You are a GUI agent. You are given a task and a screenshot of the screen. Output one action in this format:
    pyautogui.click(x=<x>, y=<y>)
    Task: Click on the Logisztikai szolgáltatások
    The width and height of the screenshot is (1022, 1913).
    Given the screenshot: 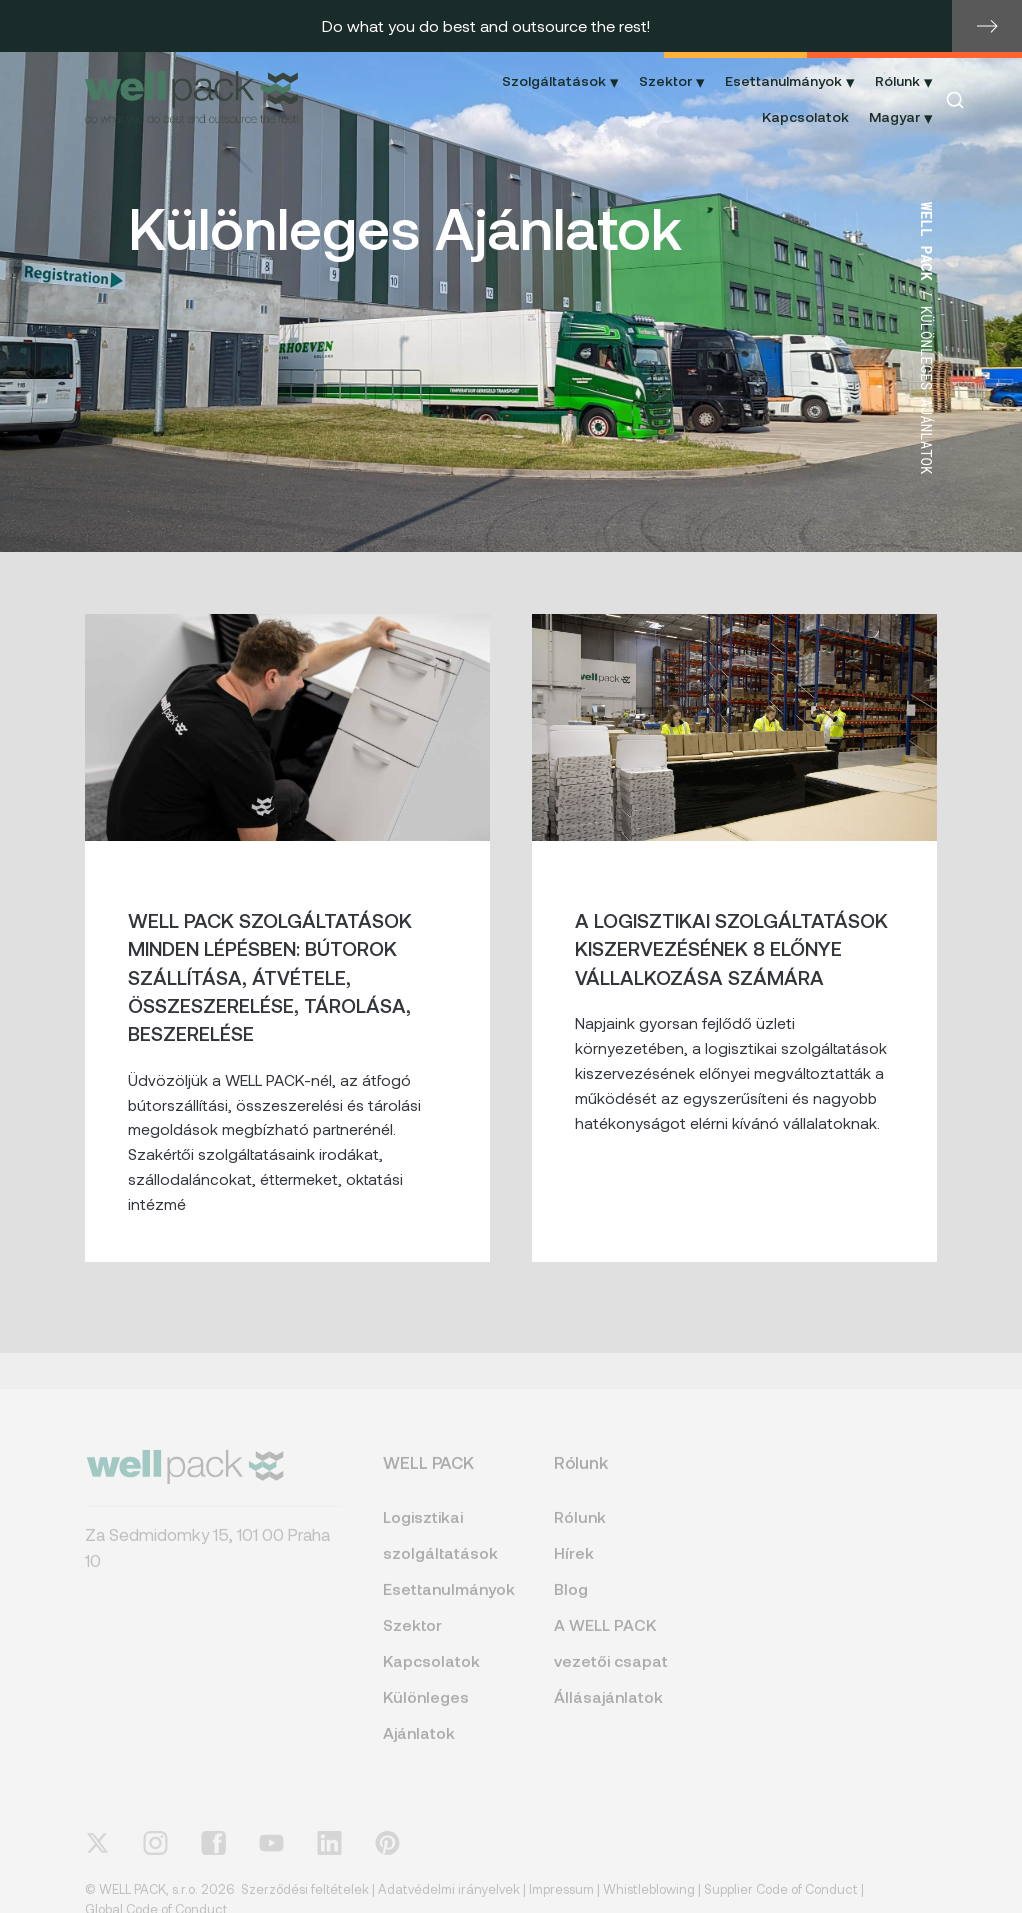 What is the action you would take?
    pyautogui.click(x=440, y=1547)
    